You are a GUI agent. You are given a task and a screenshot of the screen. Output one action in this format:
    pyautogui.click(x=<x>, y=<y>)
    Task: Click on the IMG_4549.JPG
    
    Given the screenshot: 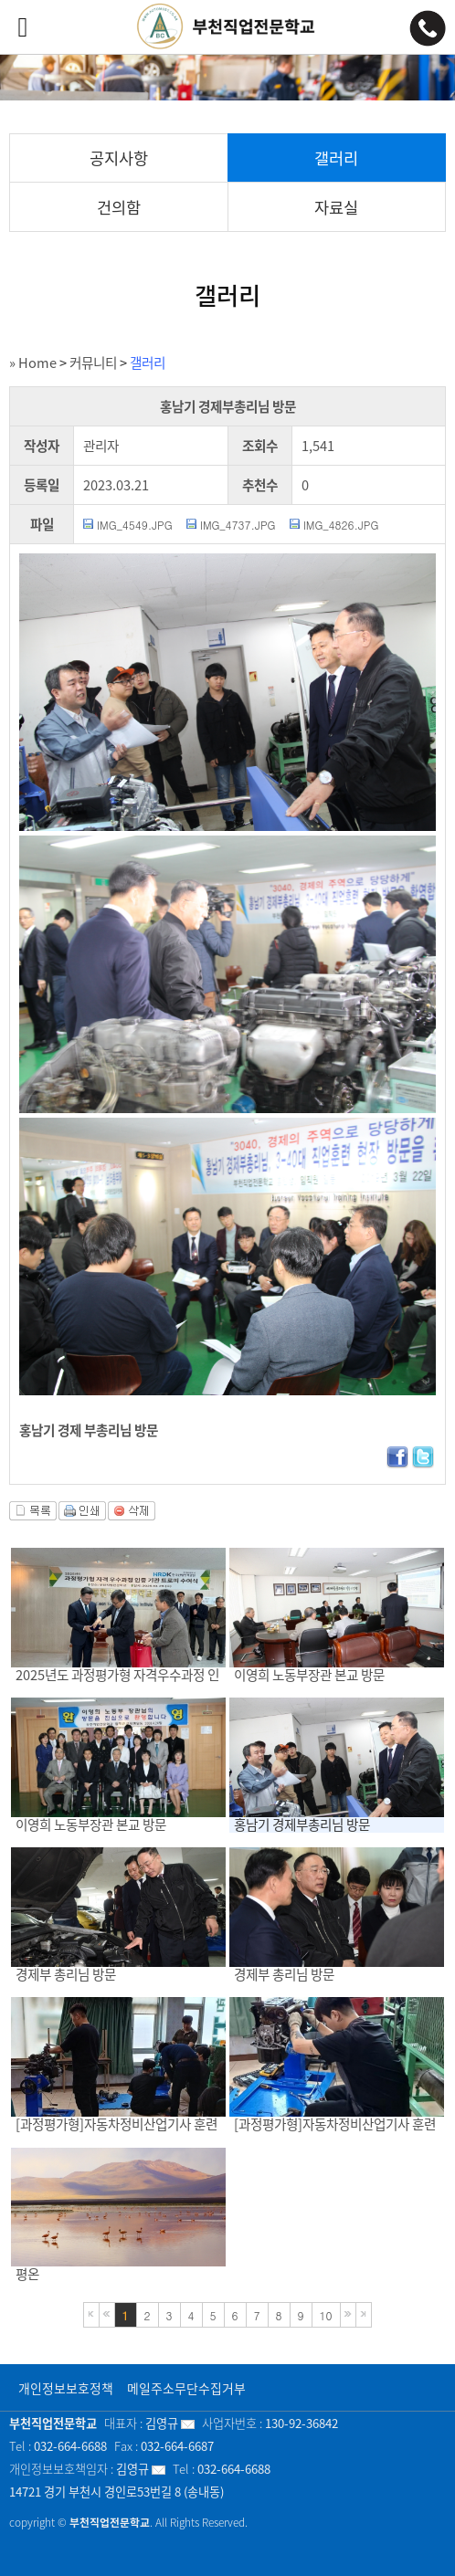 What is the action you would take?
    pyautogui.click(x=135, y=524)
    